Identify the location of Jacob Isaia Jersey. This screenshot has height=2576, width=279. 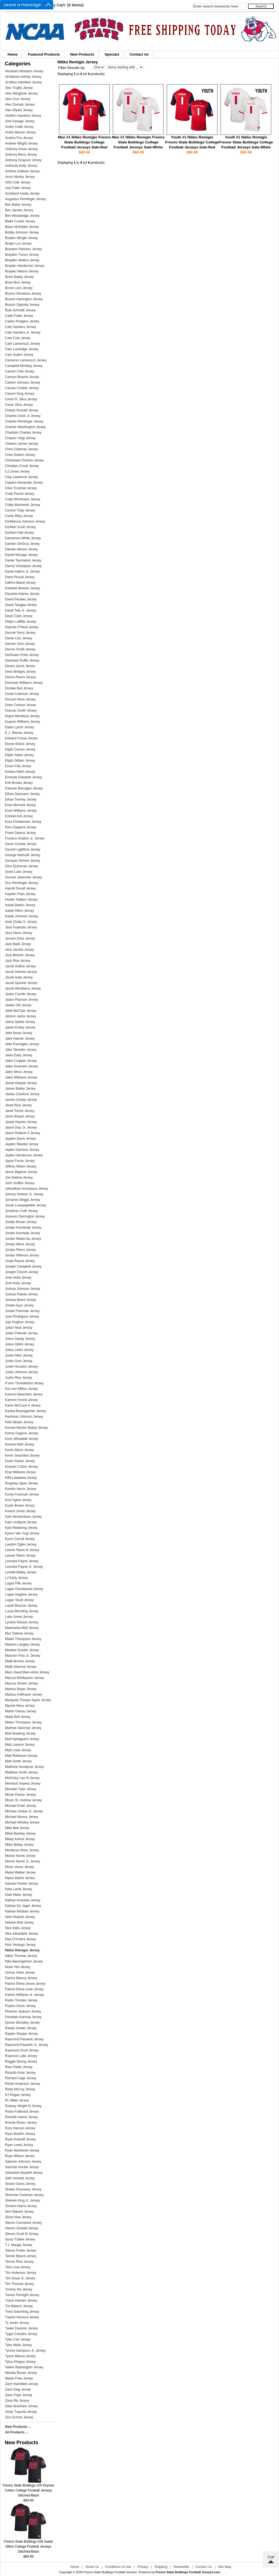
(19, 977).